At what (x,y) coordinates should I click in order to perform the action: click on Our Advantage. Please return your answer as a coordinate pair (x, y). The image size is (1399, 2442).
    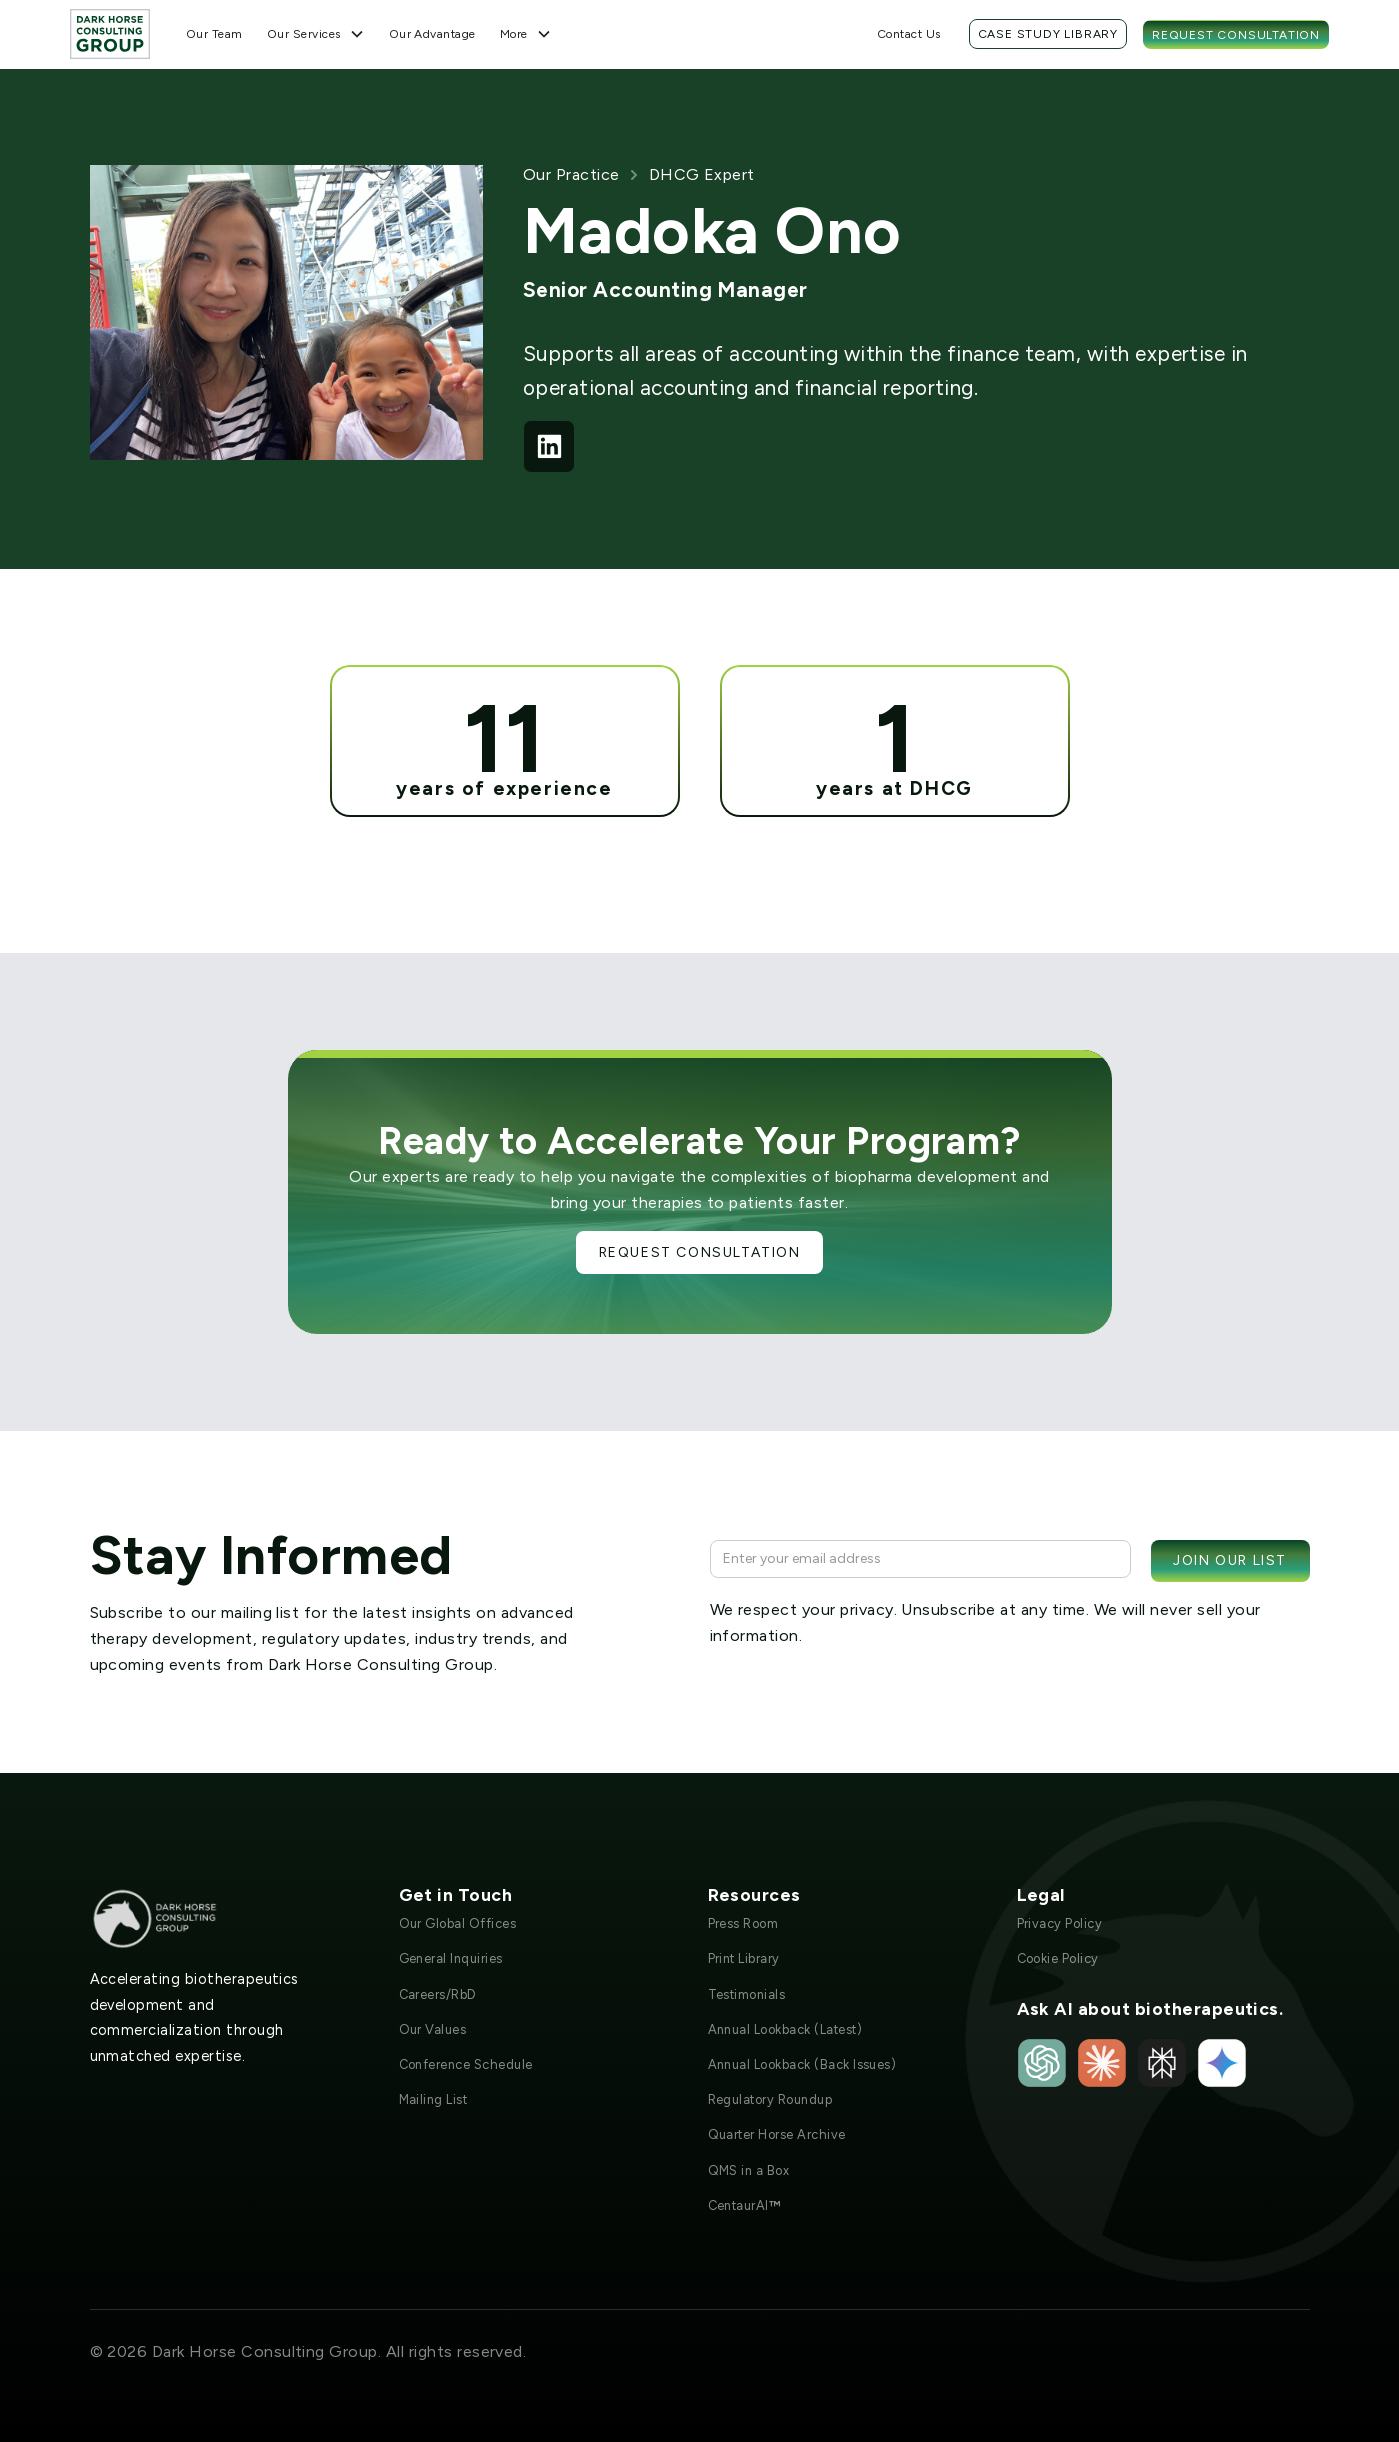
    Looking at the image, I should click on (432, 34).